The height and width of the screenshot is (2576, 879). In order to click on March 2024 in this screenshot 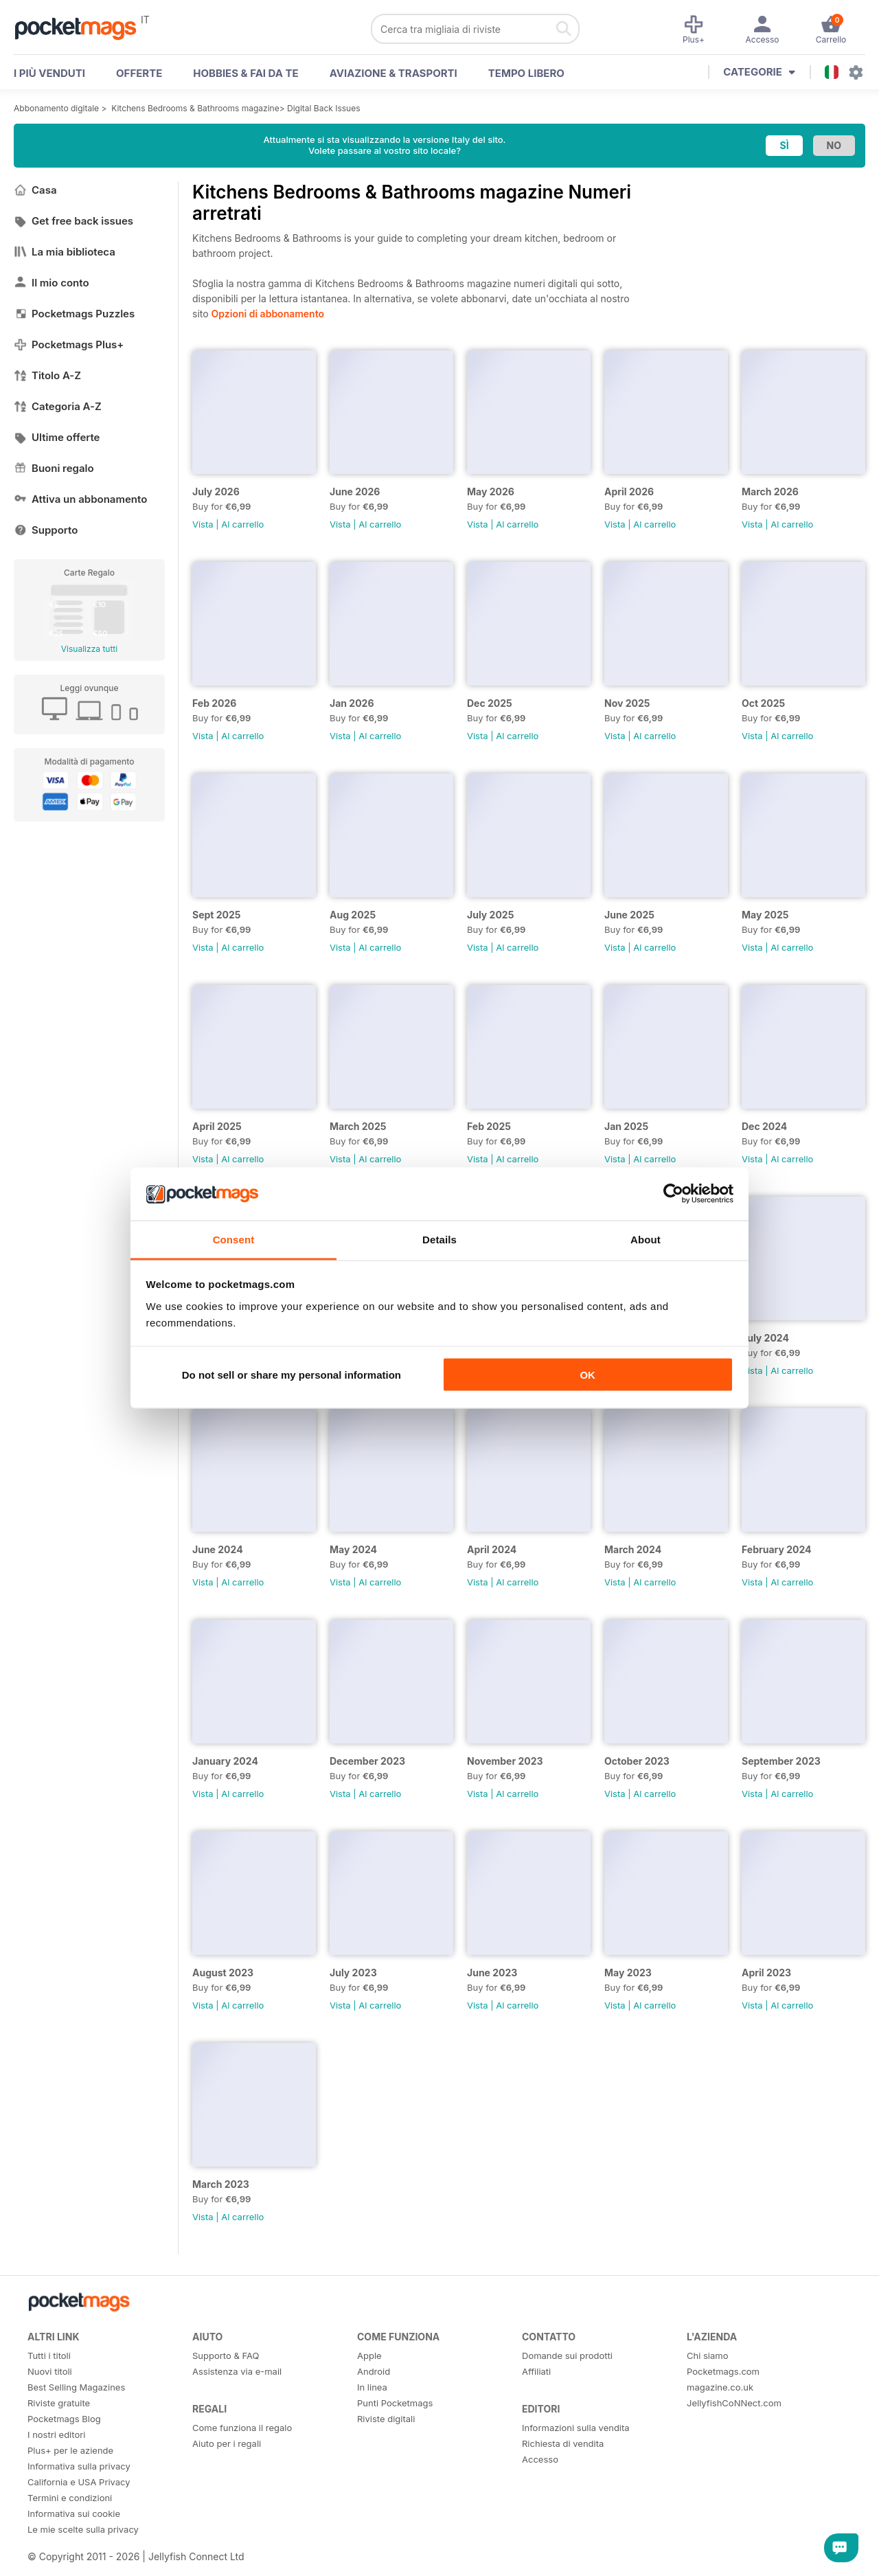, I will do `click(632, 1549)`.